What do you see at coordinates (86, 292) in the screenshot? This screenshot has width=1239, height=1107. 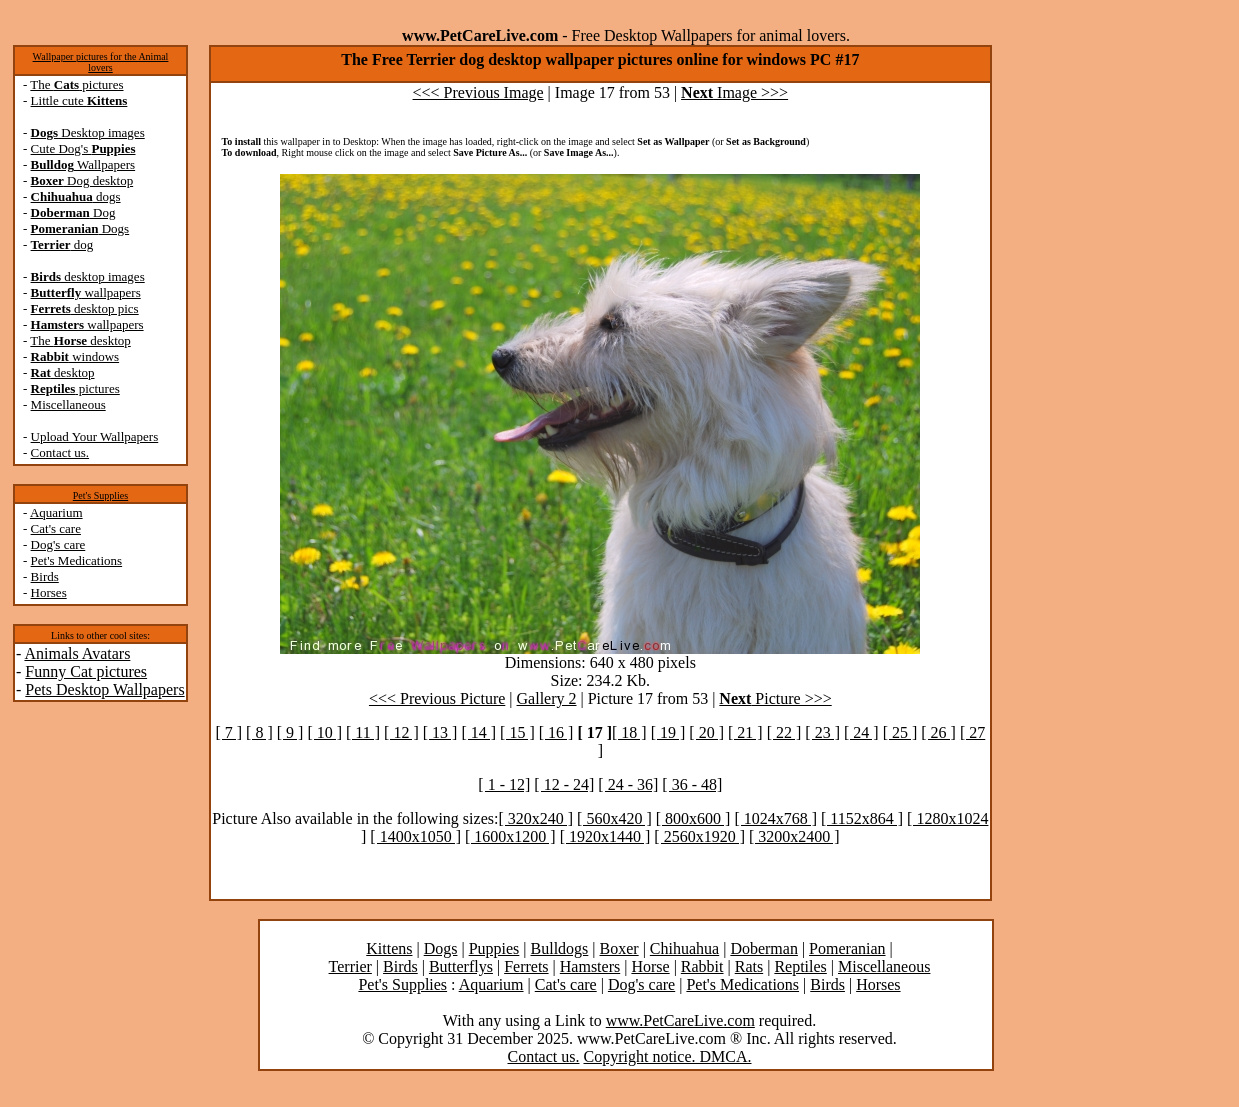 I see `wallpapers` at bounding box center [86, 292].